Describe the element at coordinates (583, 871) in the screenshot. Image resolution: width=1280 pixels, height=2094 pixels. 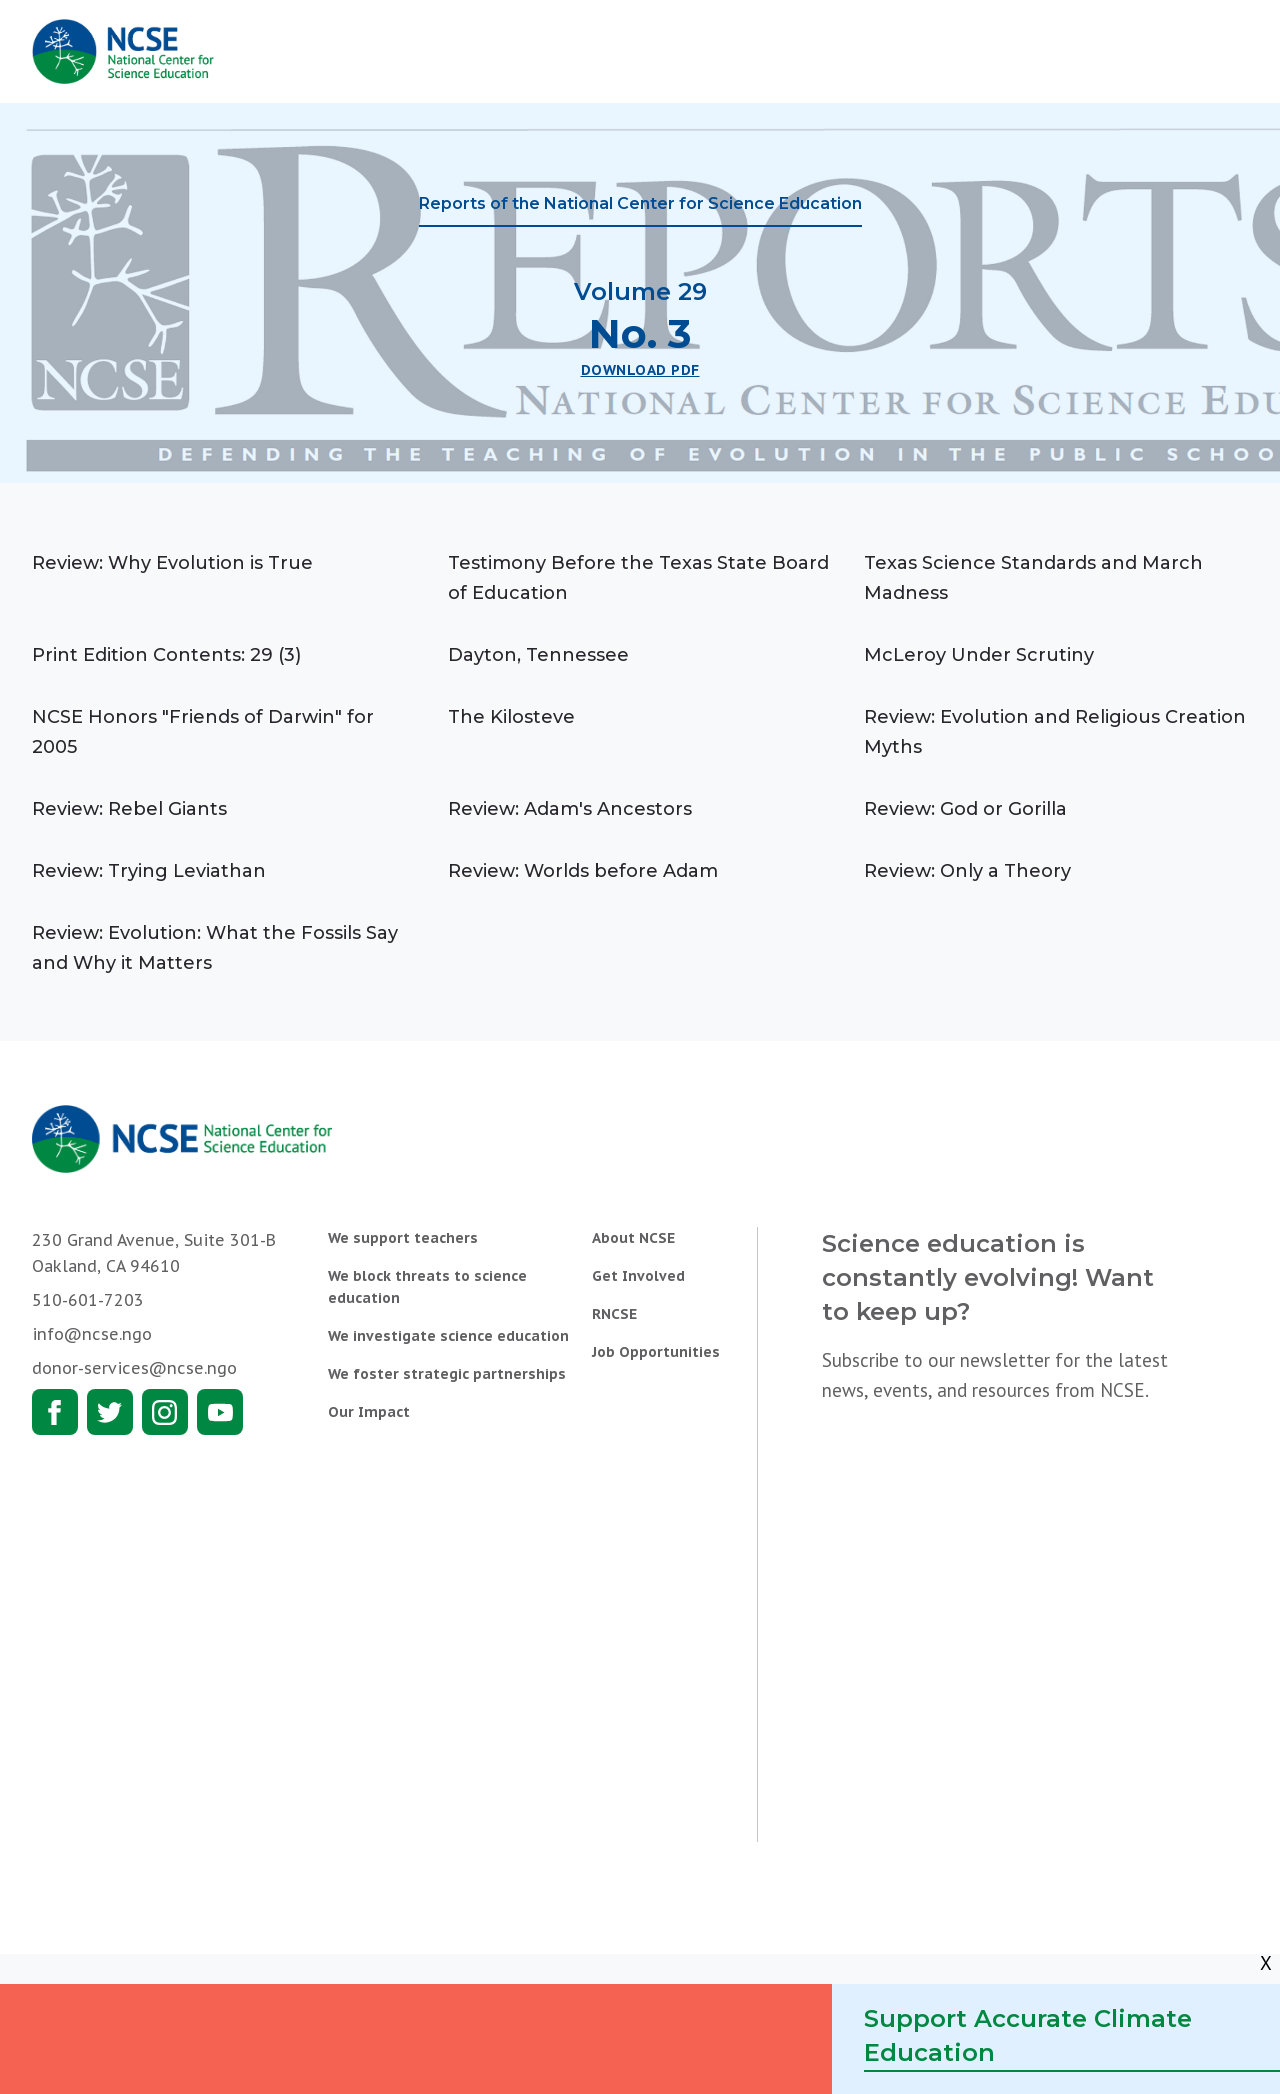
I see `Review: Worlds before Adam` at that location.